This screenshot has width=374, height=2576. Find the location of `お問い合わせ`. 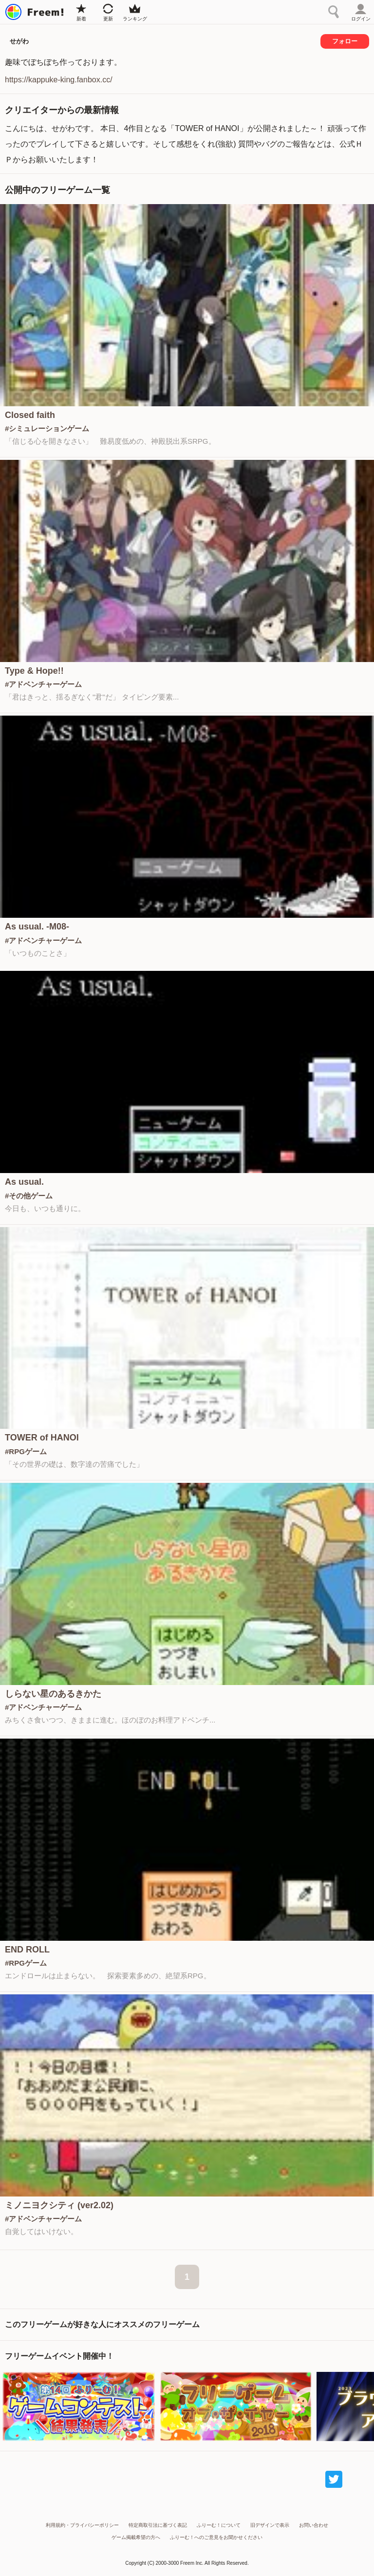

お問い合わせ is located at coordinates (313, 2525).